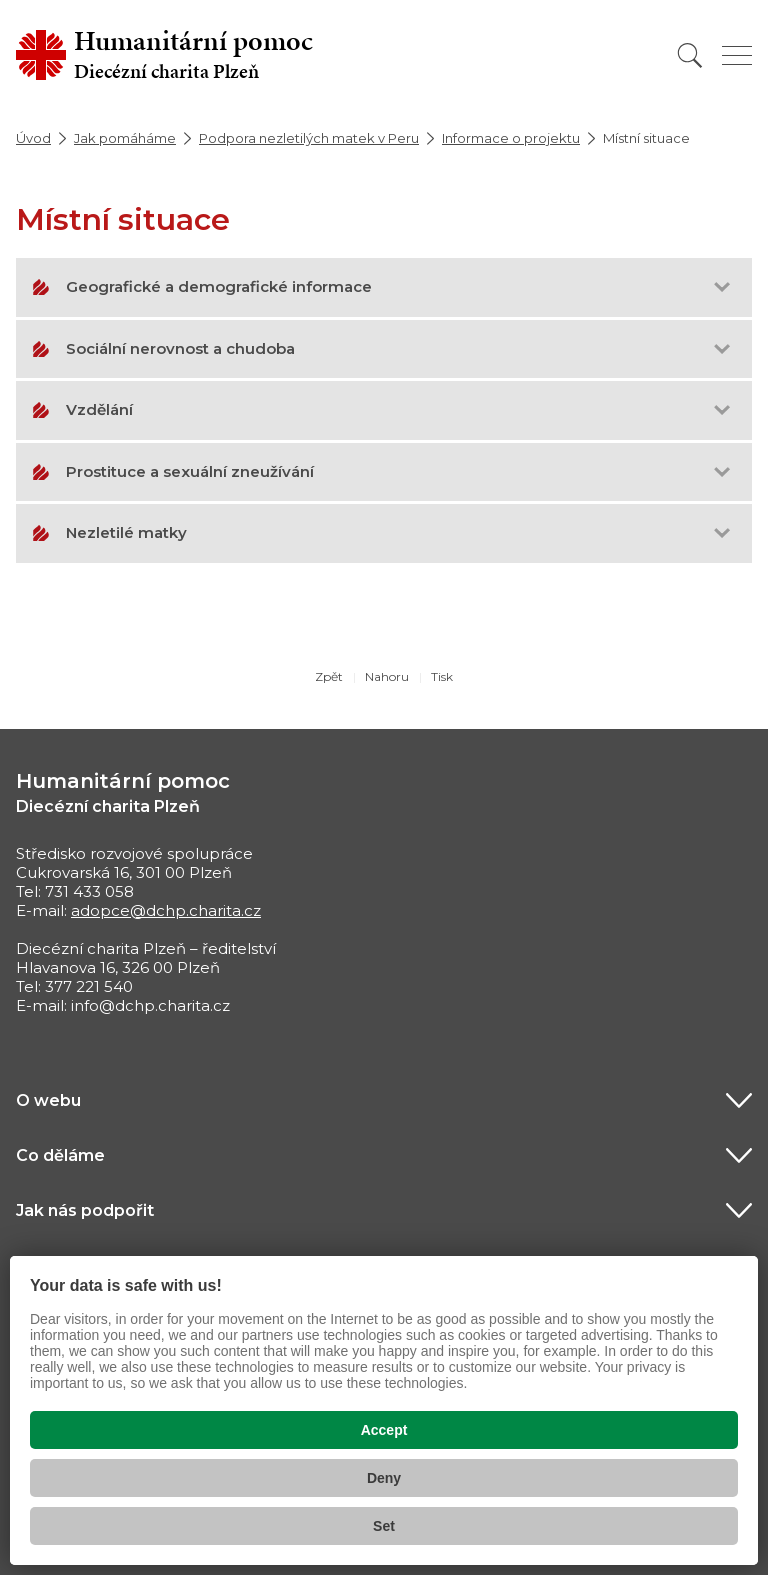 Image resolution: width=768 pixels, height=1575 pixels. I want to click on Úvod, so click(33, 138).